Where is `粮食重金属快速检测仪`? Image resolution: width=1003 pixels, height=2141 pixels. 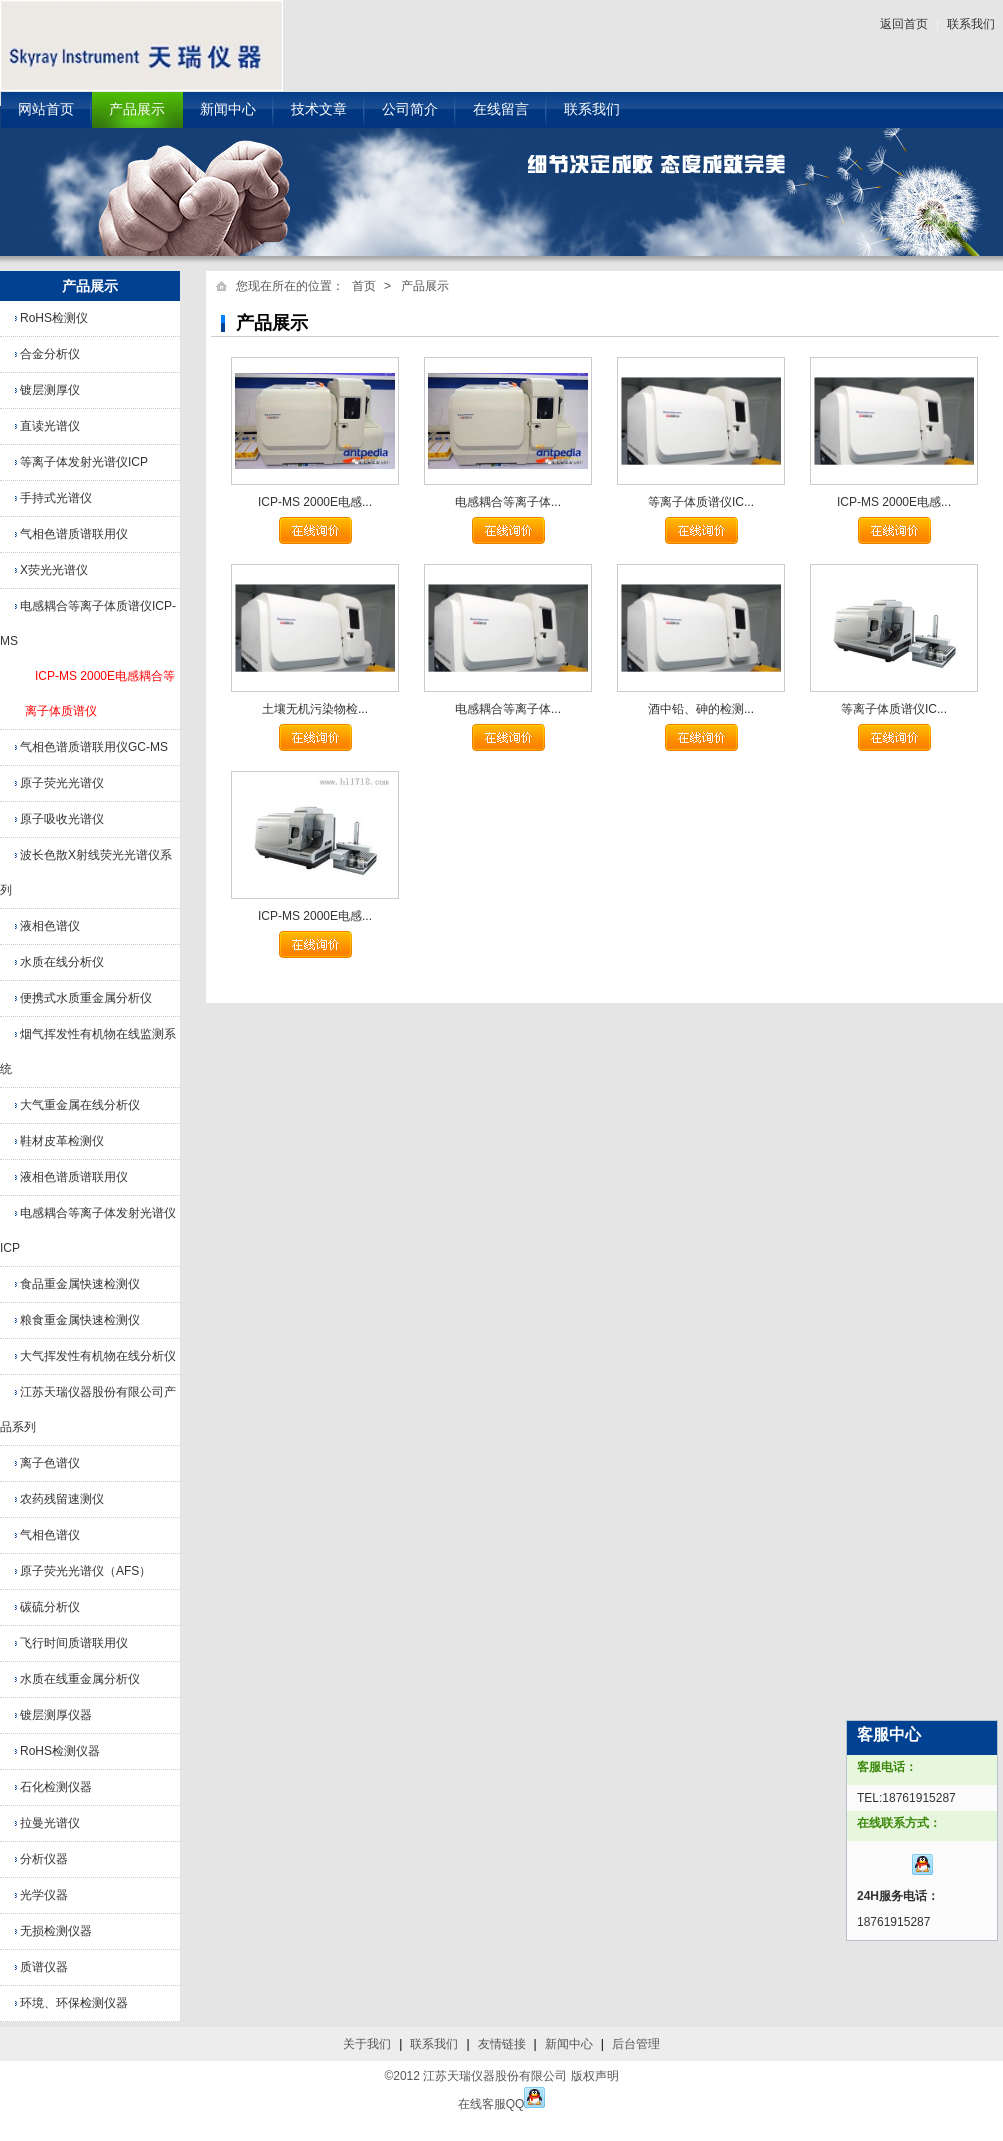 粮食重金属快速检测仪 is located at coordinates (80, 1320).